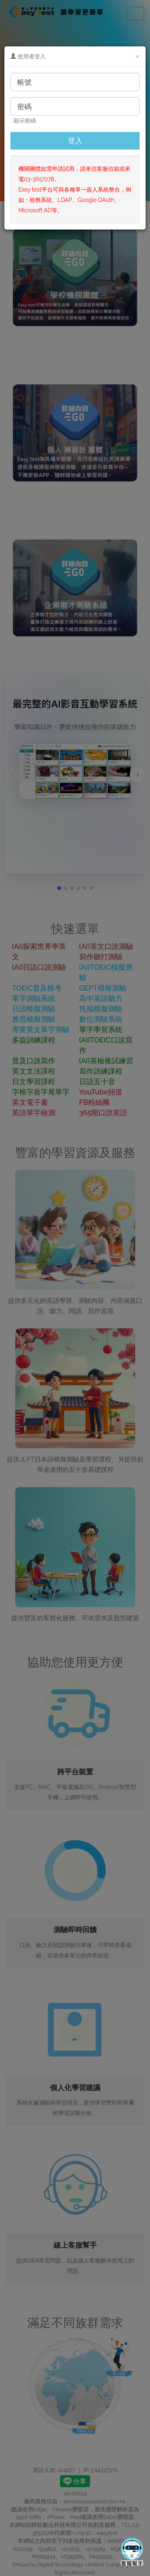 This screenshot has width=150, height=2576. I want to click on [Close], so click(138, 56).